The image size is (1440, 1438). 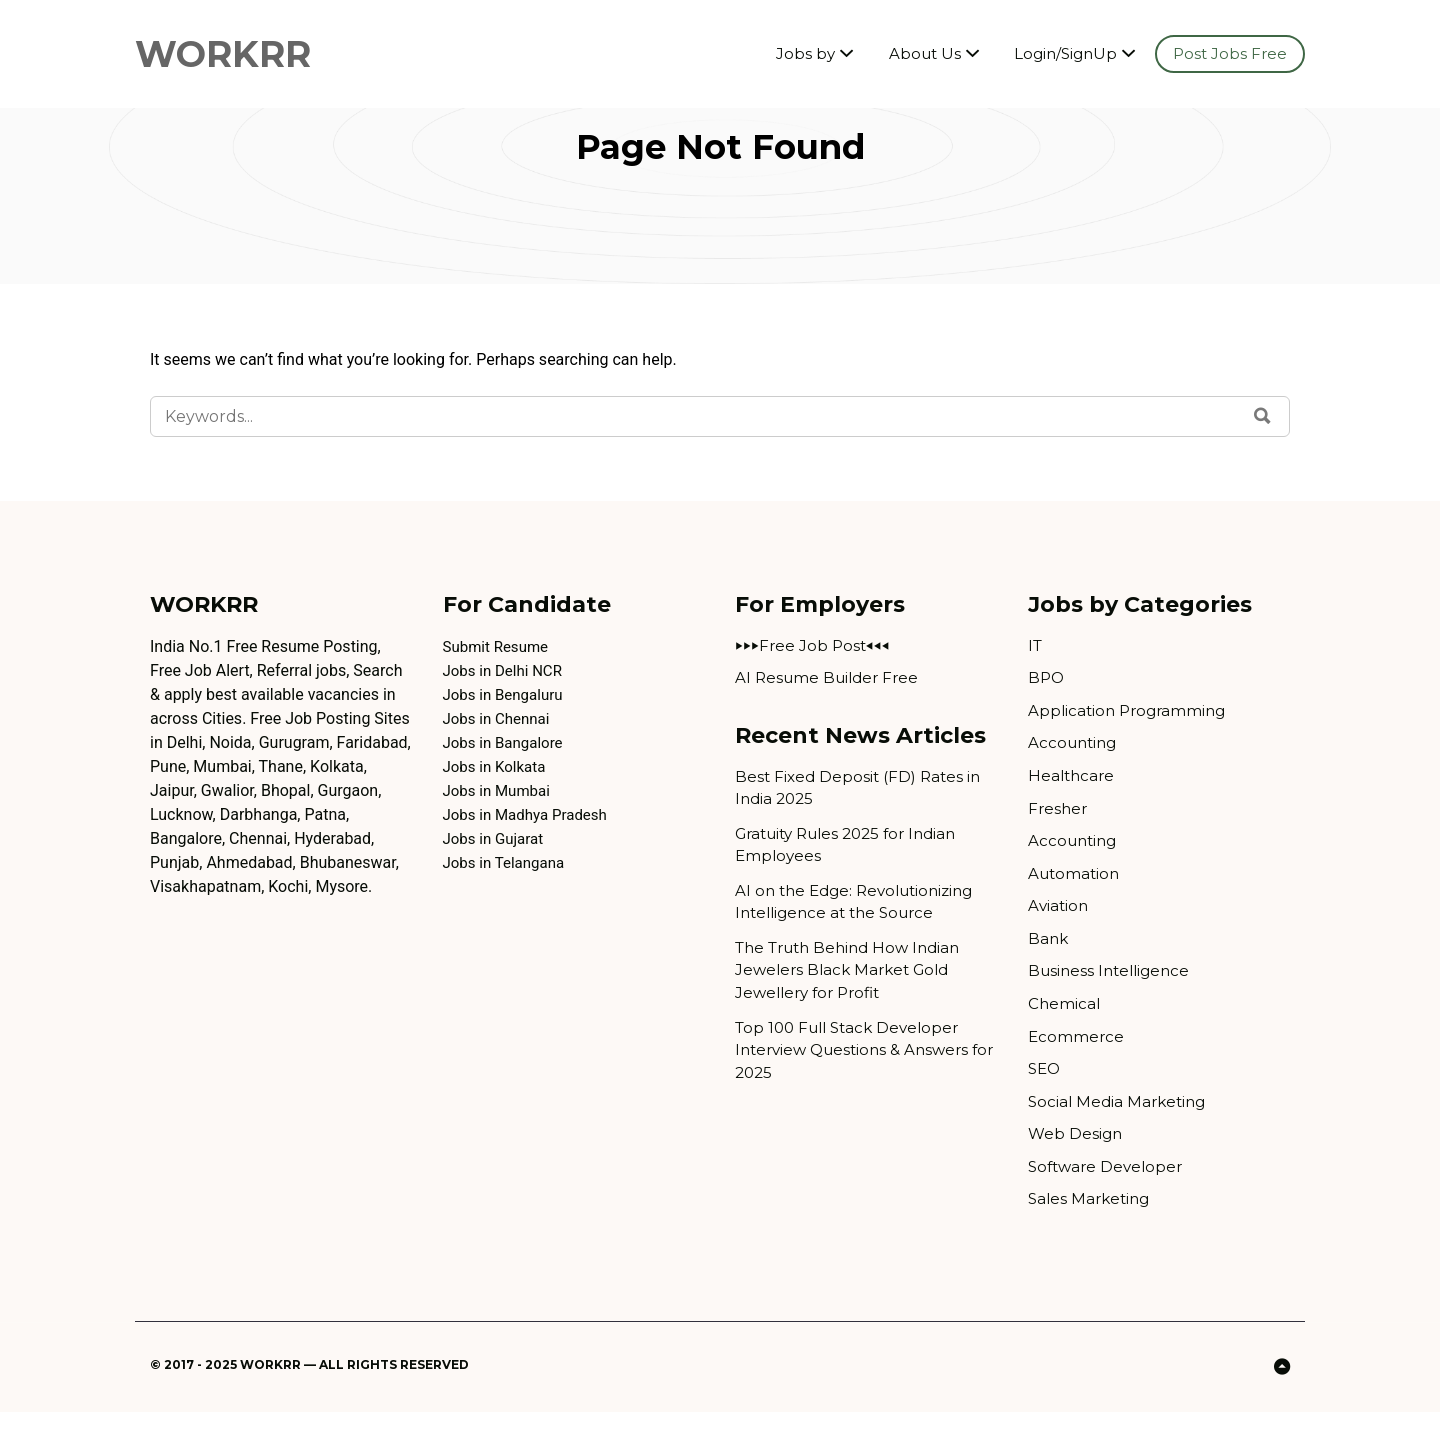 I want to click on Web Design, so click(x=1076, y=1156).